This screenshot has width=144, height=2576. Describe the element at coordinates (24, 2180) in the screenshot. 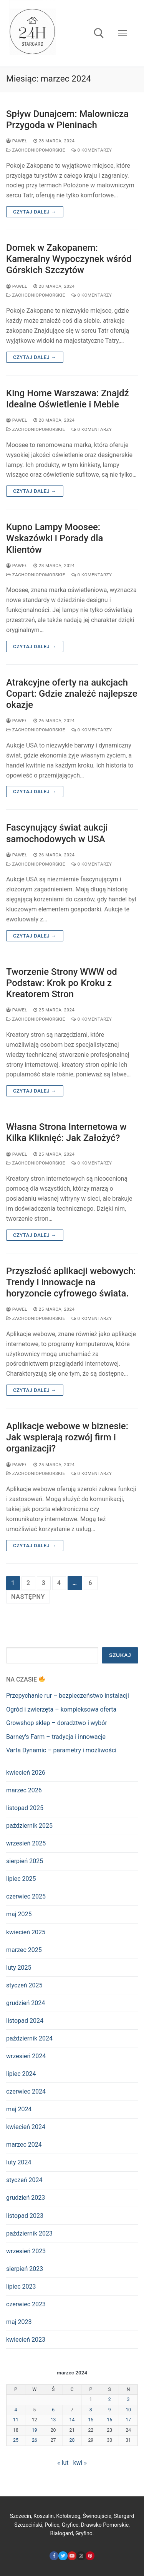

I see `styczeń 2024` at that location.